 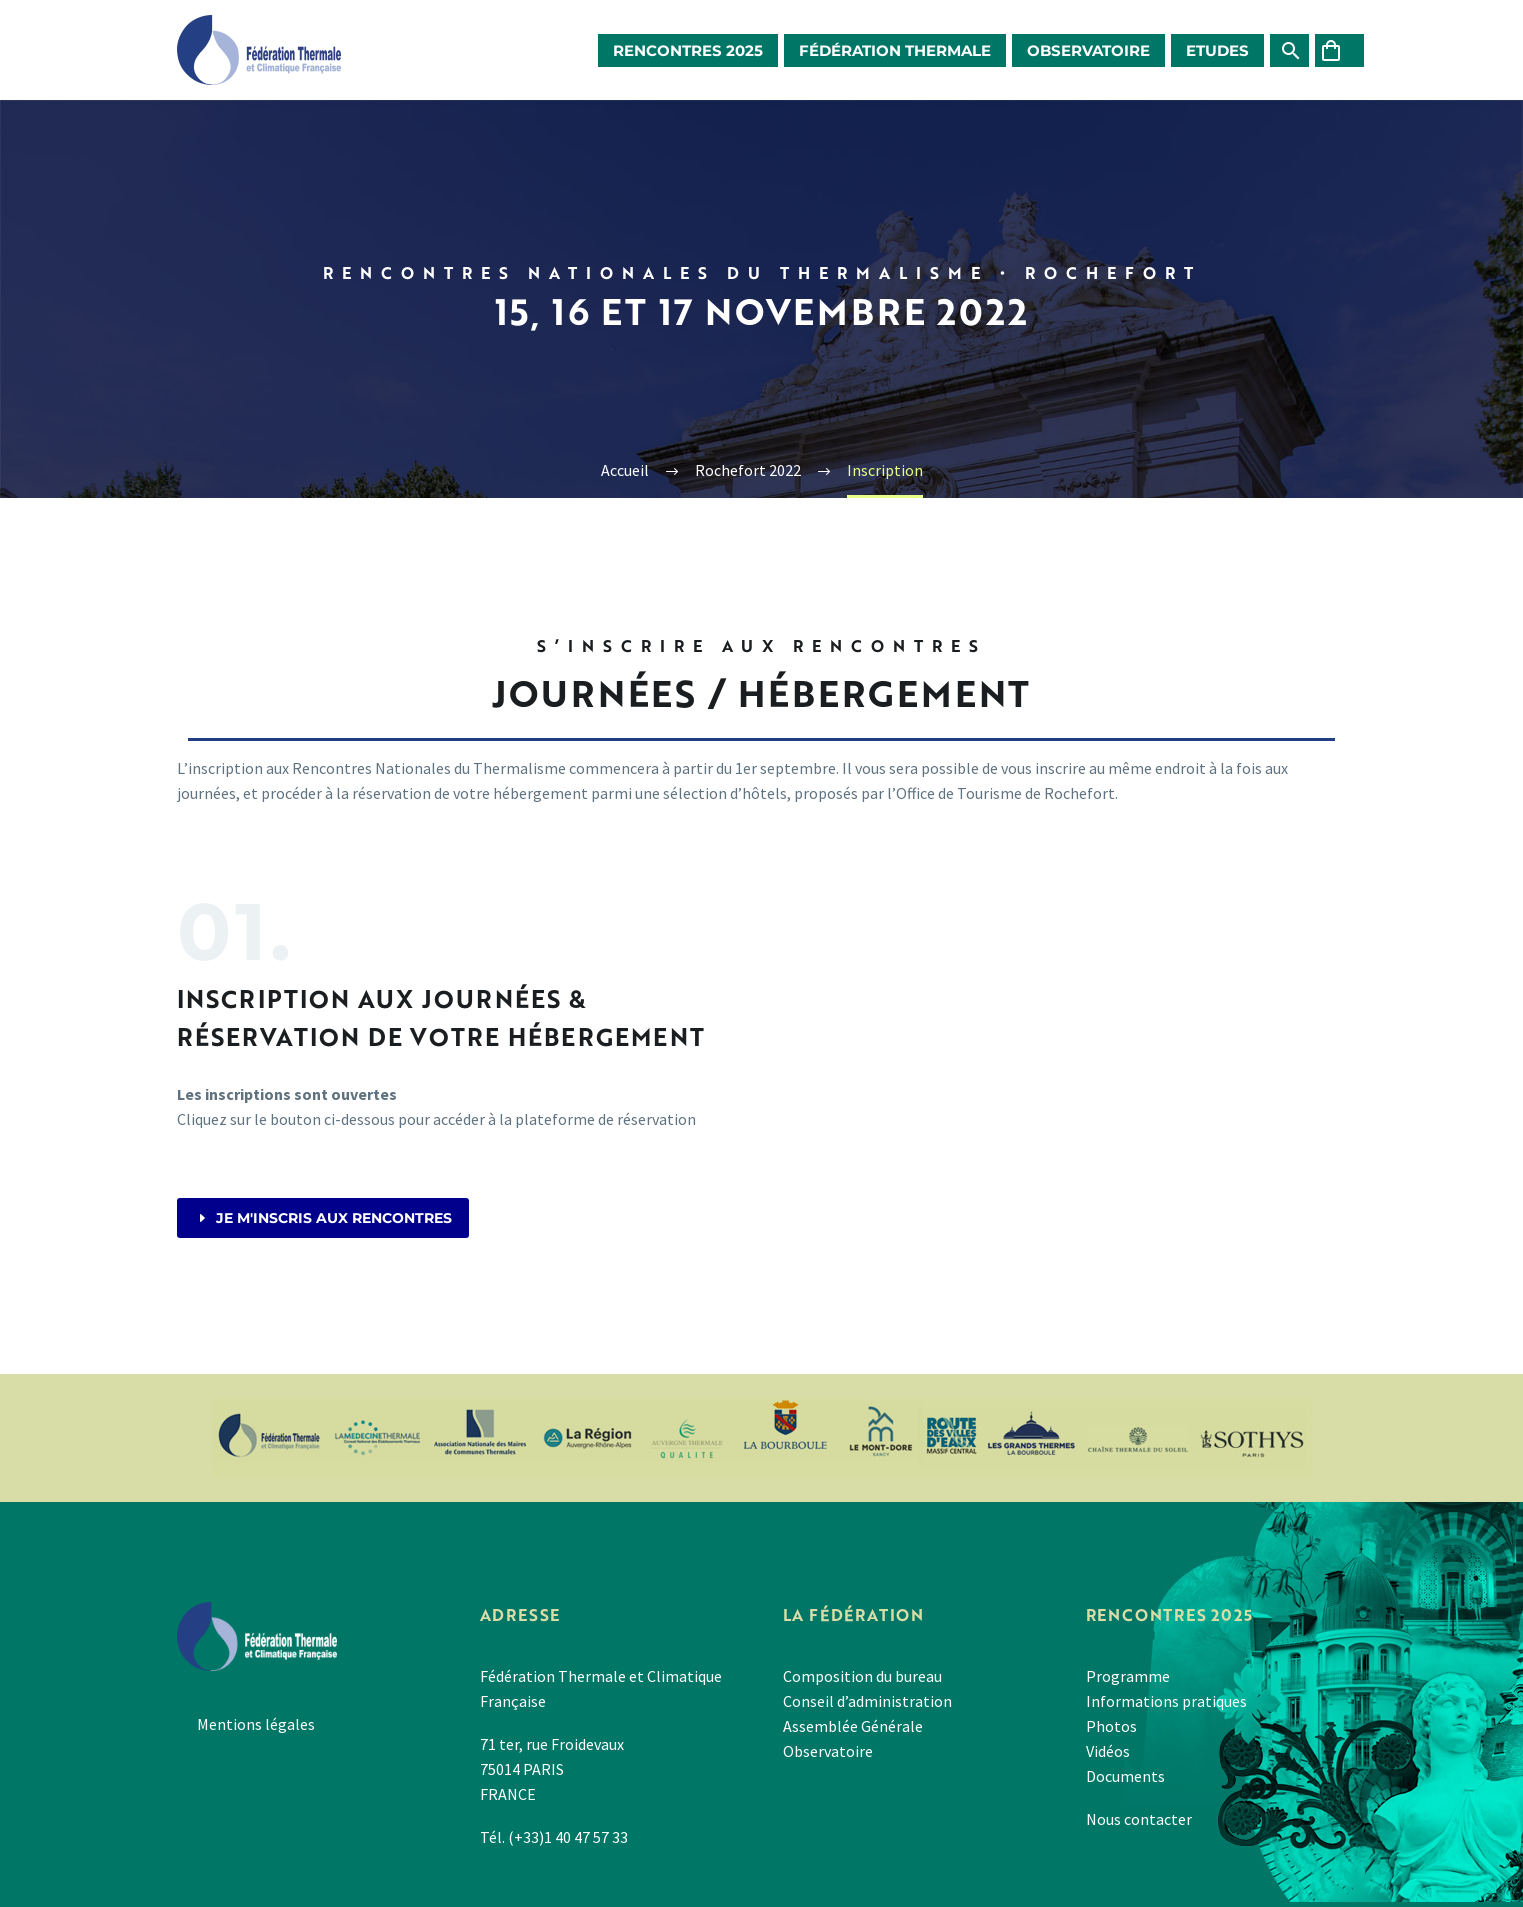 What do you see at coordinates (853, 1726) in the screenshot?
I see `Assemblée Générale` at bounding box center [853, 1726].